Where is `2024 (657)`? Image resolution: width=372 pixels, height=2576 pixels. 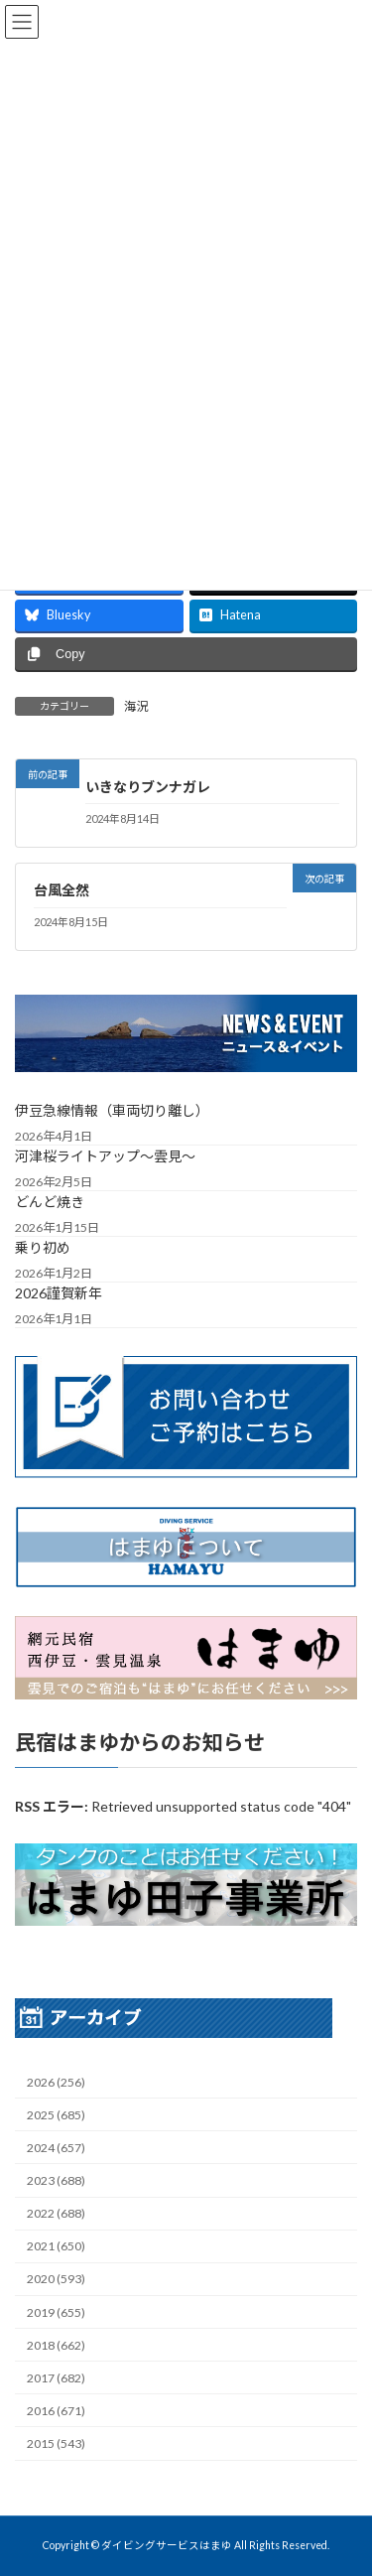
2024 (657) is located at coordinates (56, 2146).